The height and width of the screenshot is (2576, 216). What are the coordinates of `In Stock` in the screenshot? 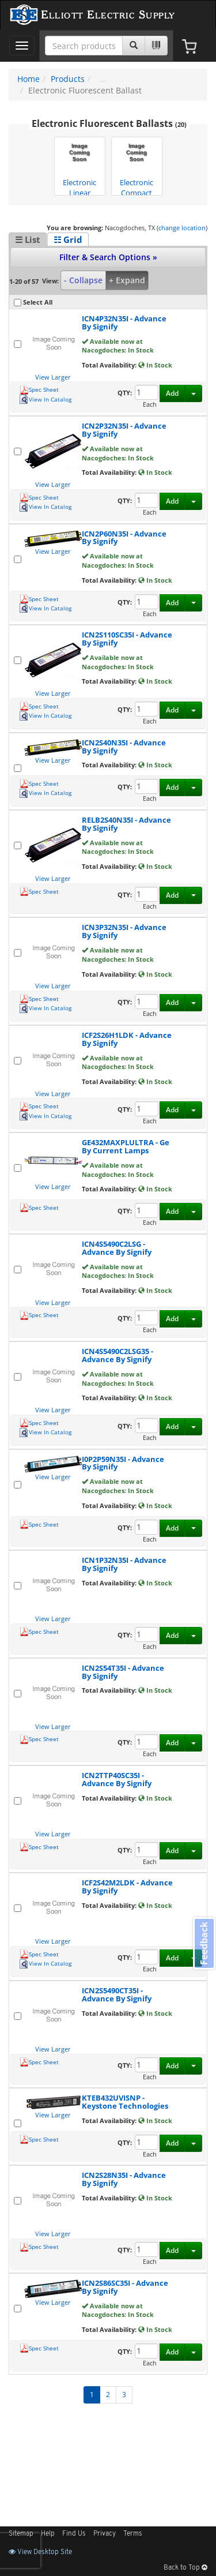 It's located at (155, 365).